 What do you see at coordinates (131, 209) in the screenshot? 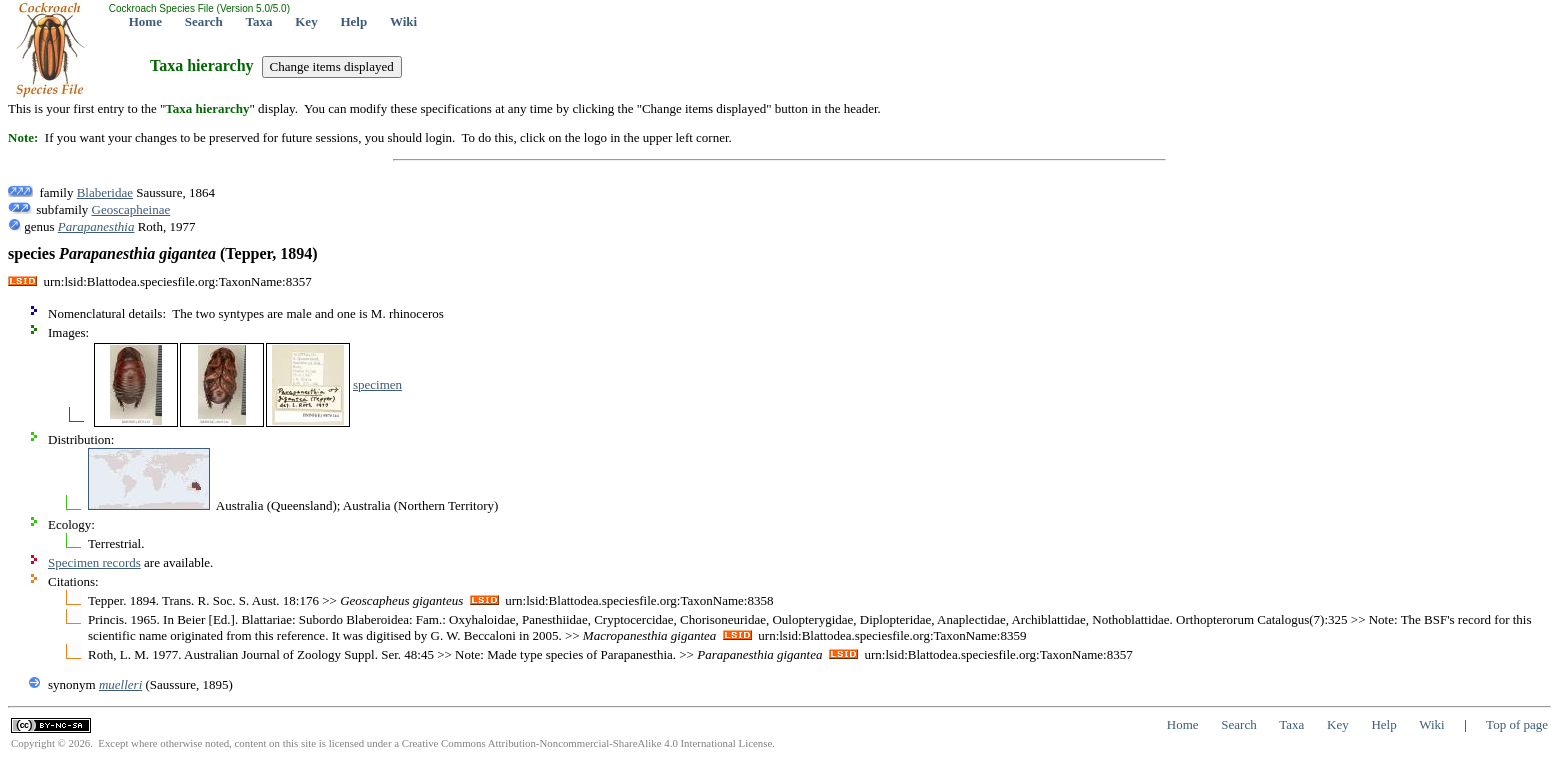
I see `Geoscapheinae` at bounding box center [131, 209].